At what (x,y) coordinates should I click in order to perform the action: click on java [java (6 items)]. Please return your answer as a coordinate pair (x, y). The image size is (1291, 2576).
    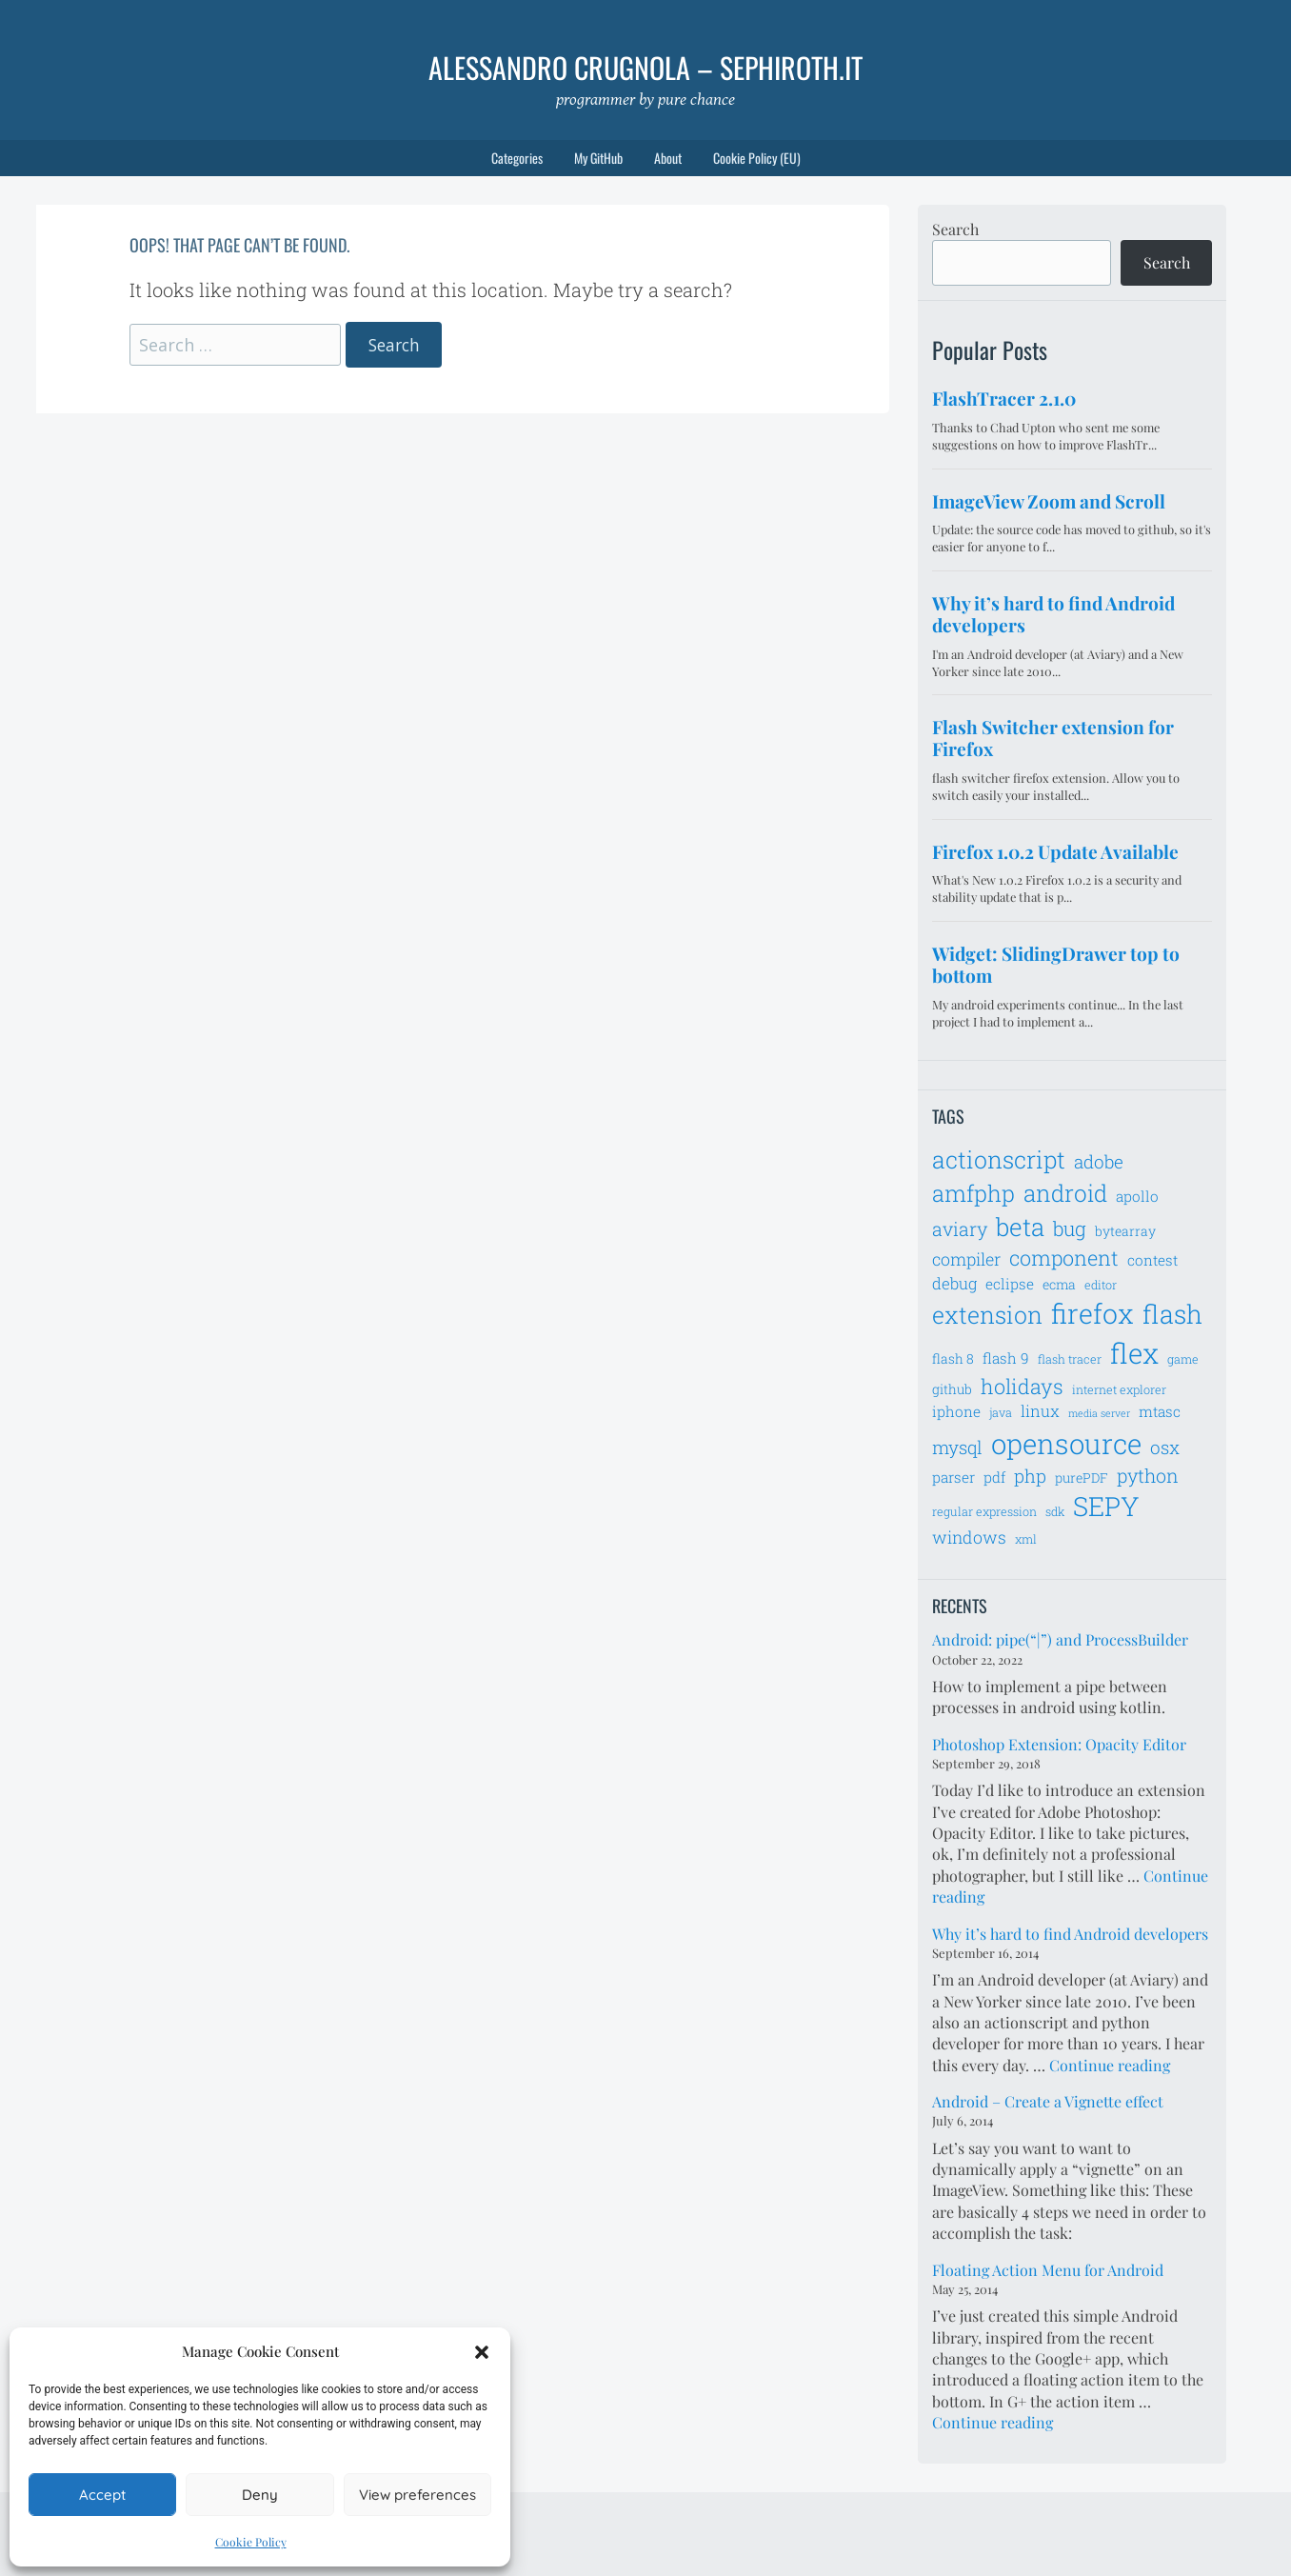
    Looking at the image, I should click on (1000, 1412).